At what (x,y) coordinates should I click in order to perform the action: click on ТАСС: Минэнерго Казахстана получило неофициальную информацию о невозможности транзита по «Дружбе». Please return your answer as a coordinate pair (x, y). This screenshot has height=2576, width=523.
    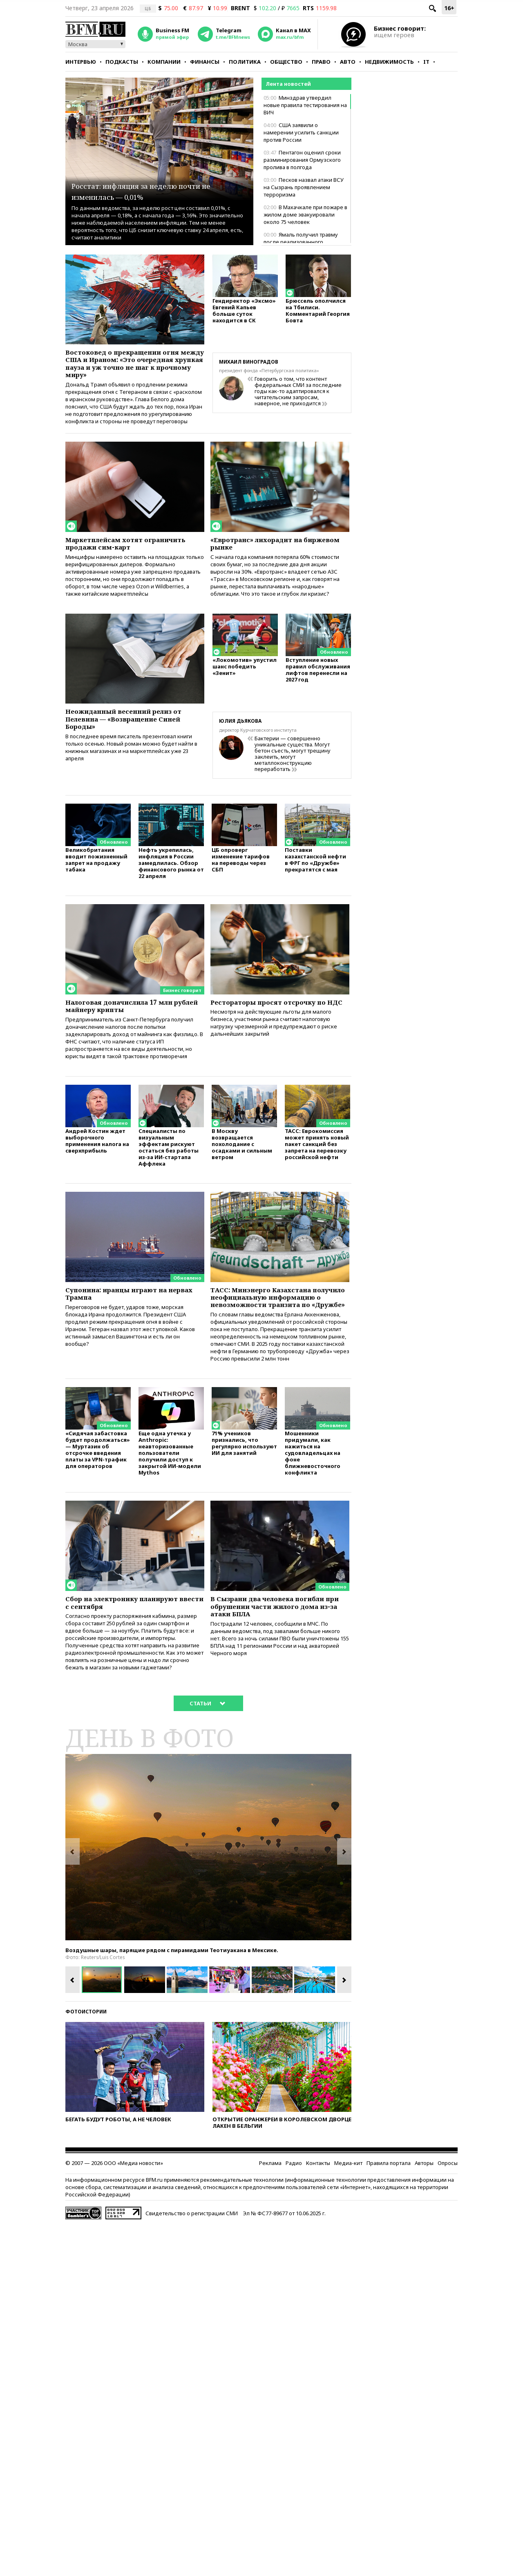
    Looking at the image, I should click on (275, 1328).